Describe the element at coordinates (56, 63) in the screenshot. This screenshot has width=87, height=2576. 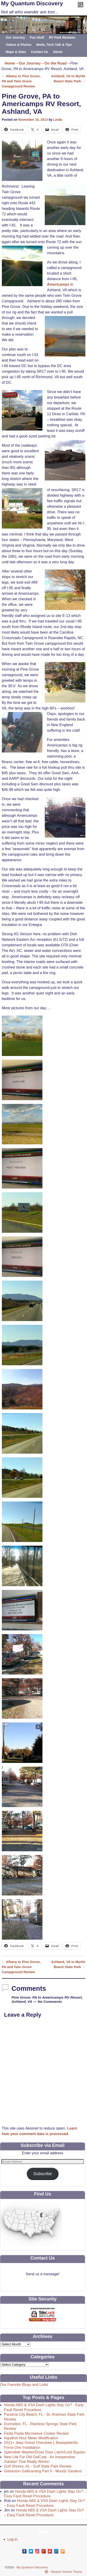
I see `On the Road` at that location.